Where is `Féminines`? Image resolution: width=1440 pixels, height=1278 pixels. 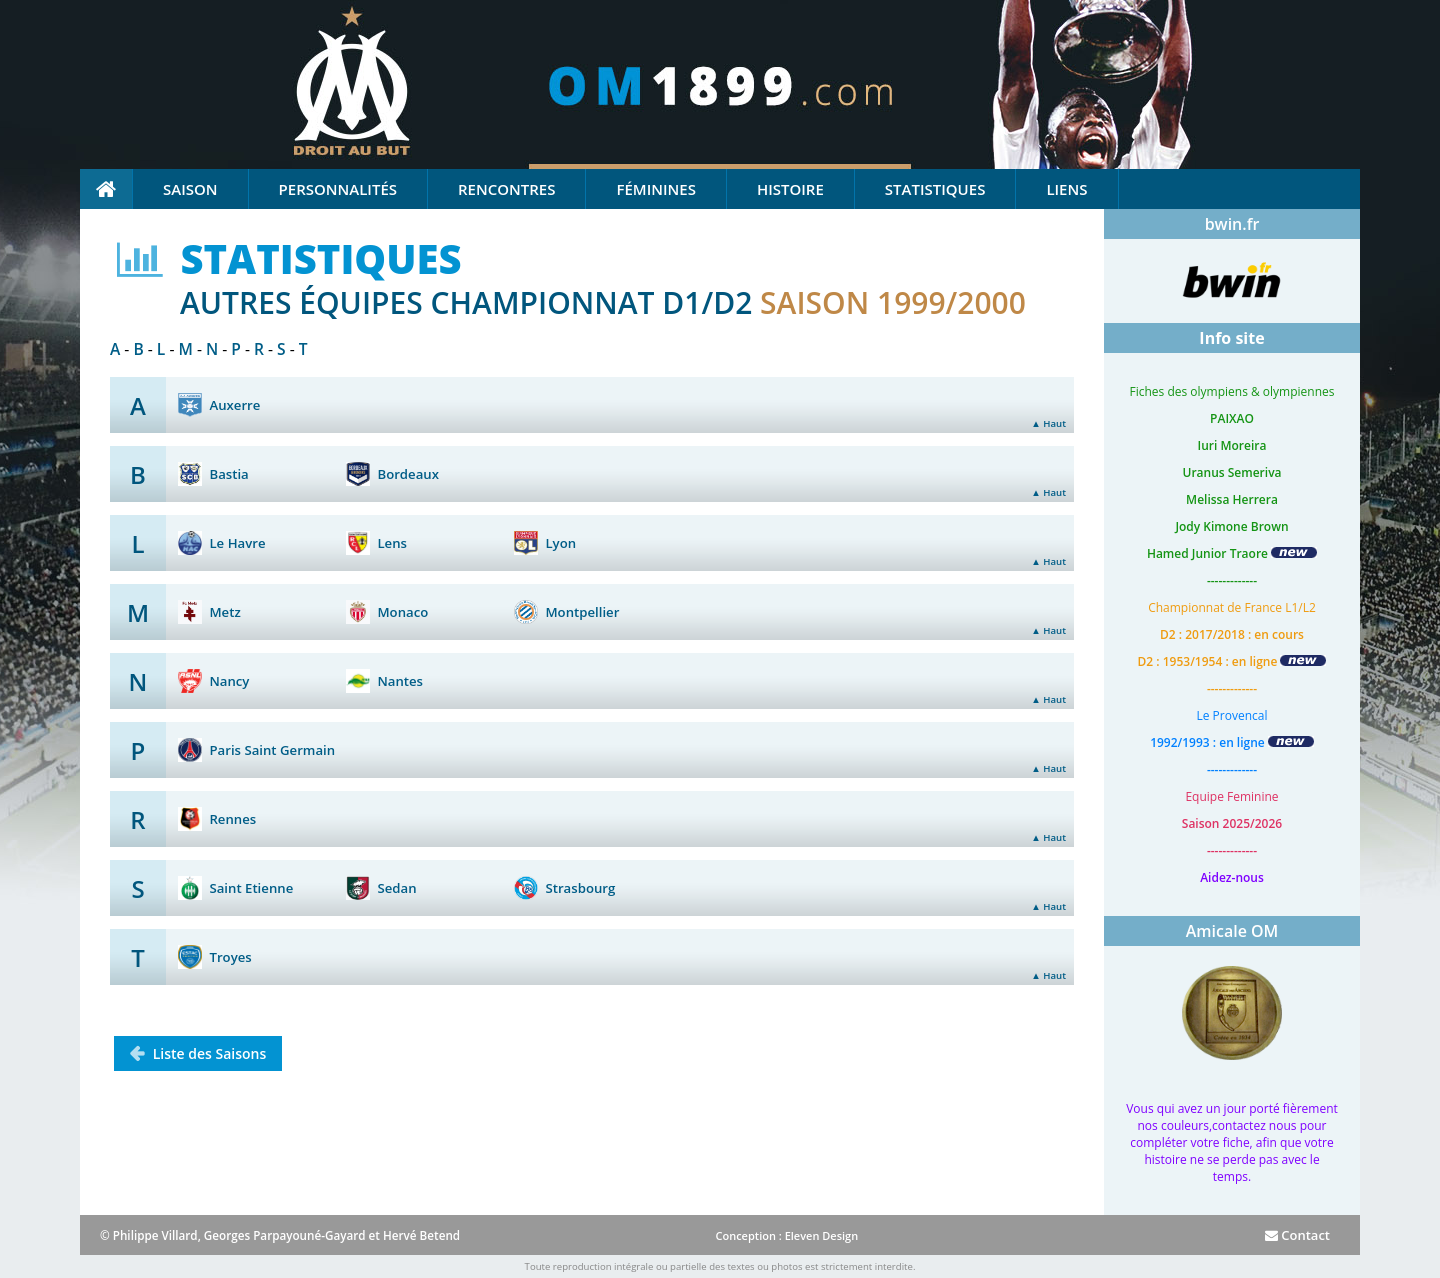 Féminines is located at coordinates (655, 189).